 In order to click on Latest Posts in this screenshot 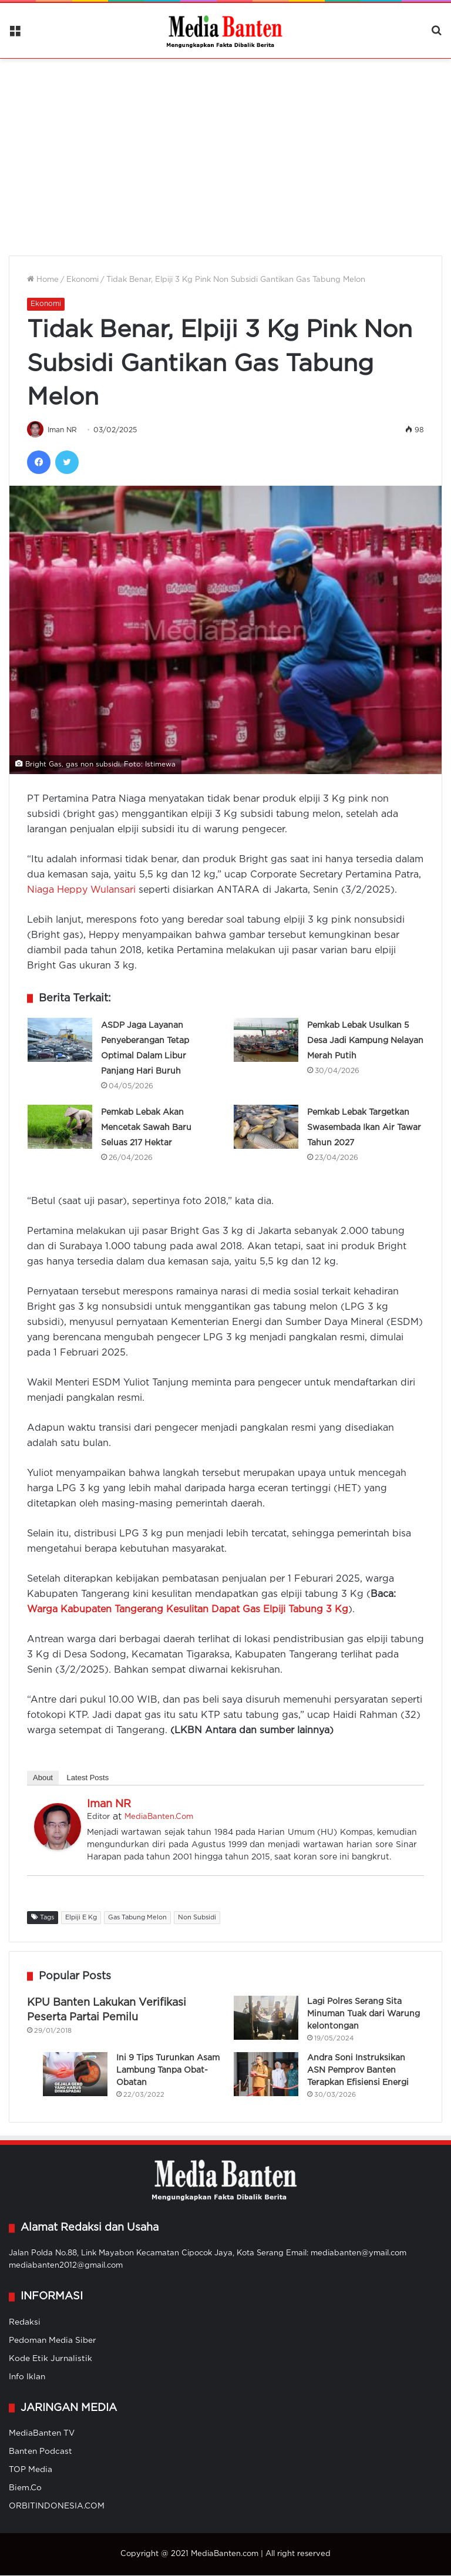, I will do `click(88, 1778)`.